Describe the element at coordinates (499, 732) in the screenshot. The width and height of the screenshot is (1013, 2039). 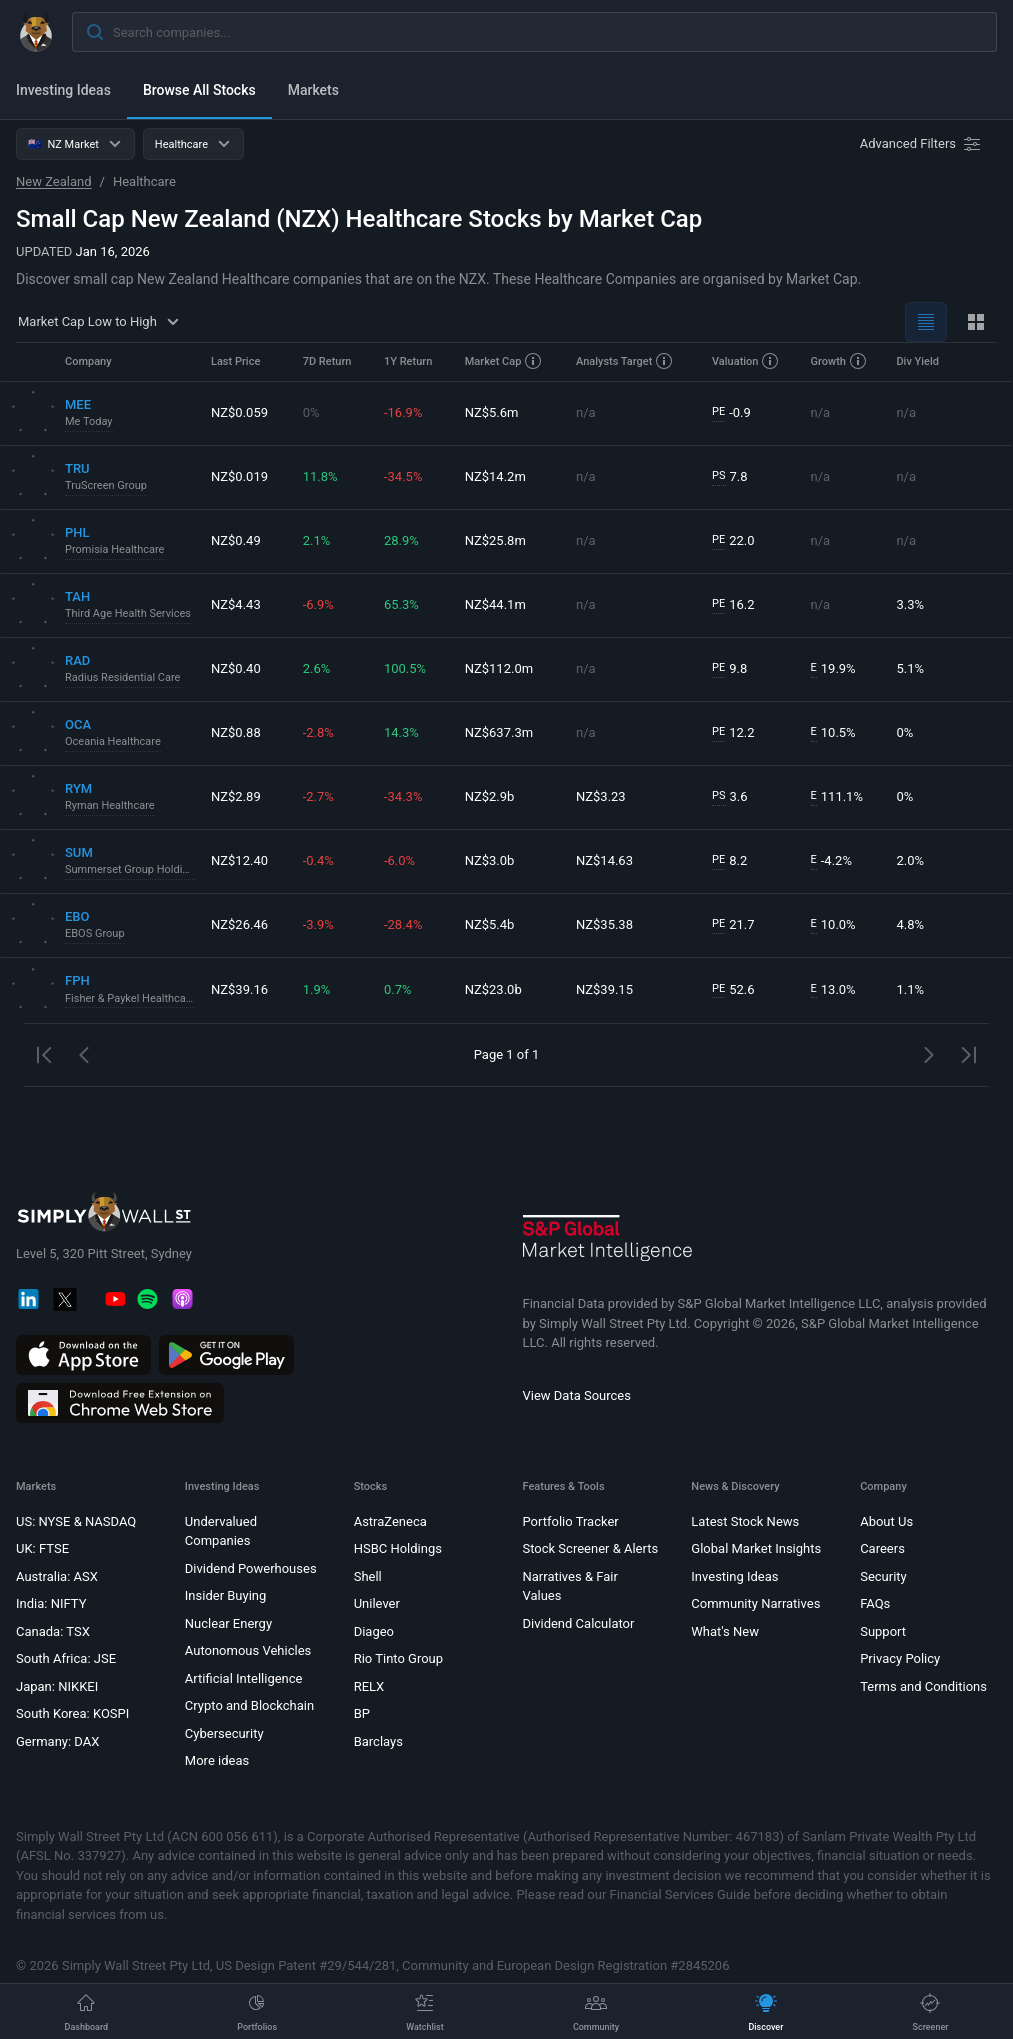
I see `NZ$637.3m` at that location.